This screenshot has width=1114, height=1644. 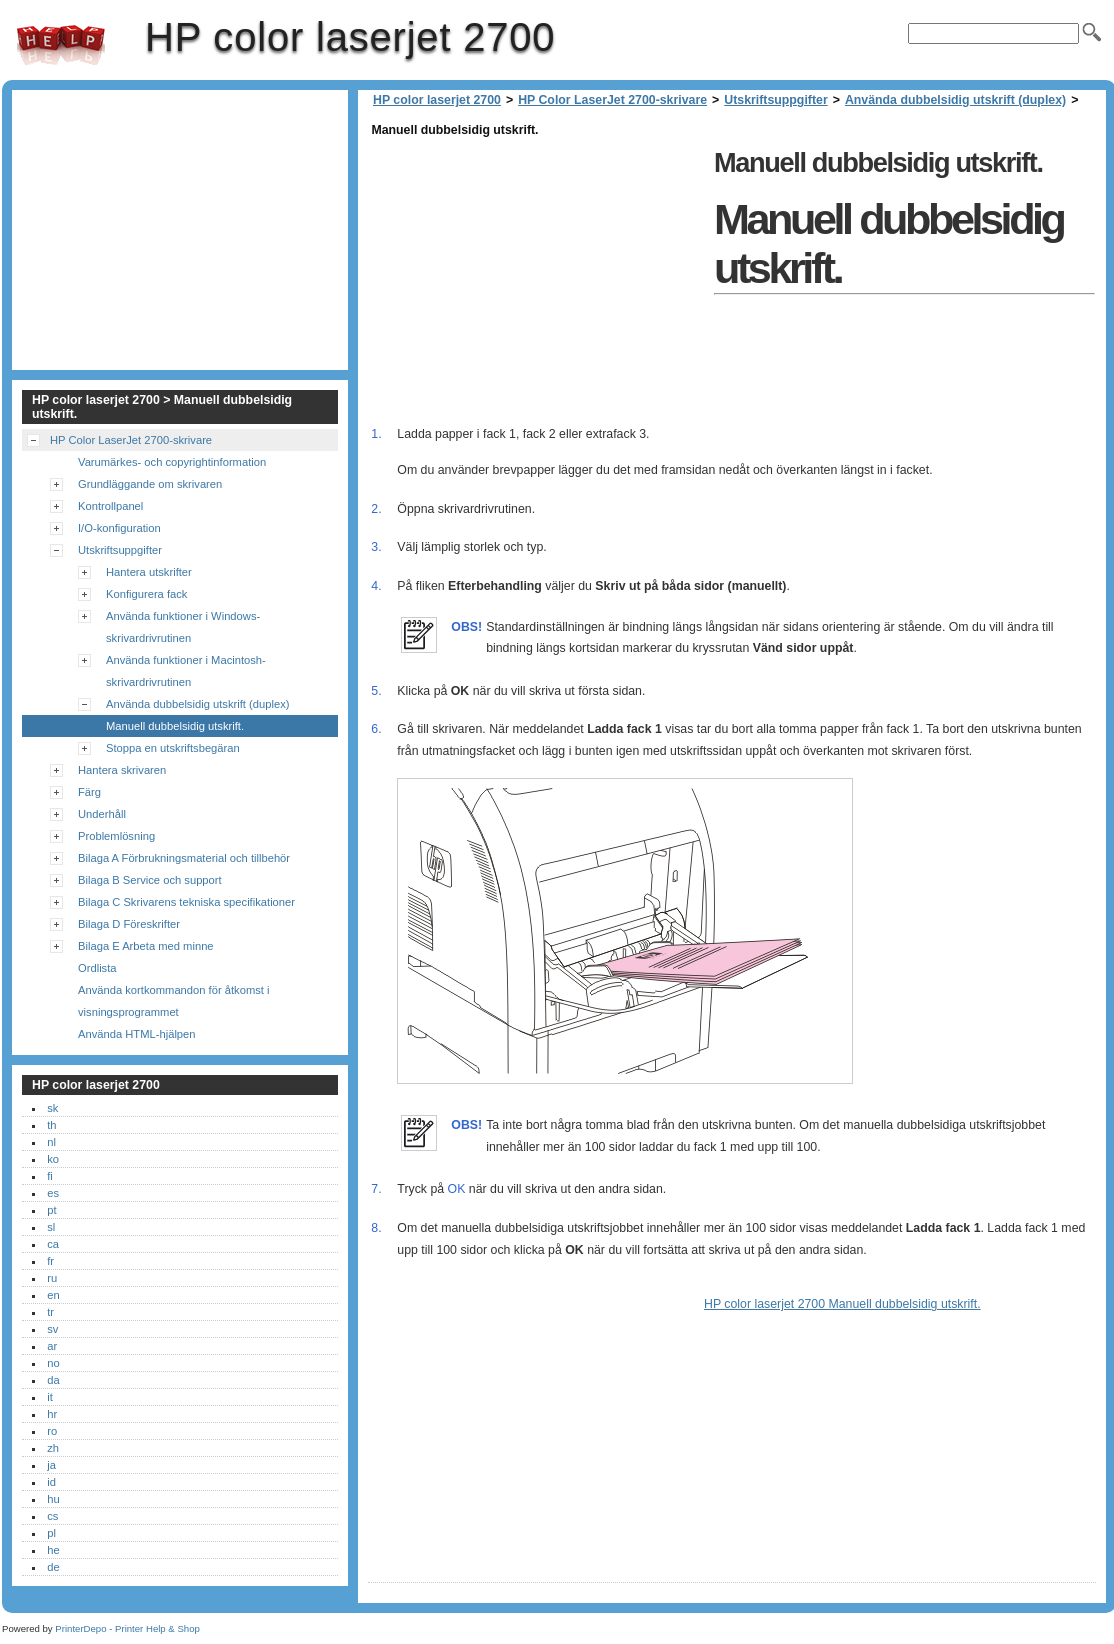 What do you see at coordinates (612, 100) in the screenshot?
I see `HP Color LaserJet 2700-skrivare` at bounding box center [612, 100].